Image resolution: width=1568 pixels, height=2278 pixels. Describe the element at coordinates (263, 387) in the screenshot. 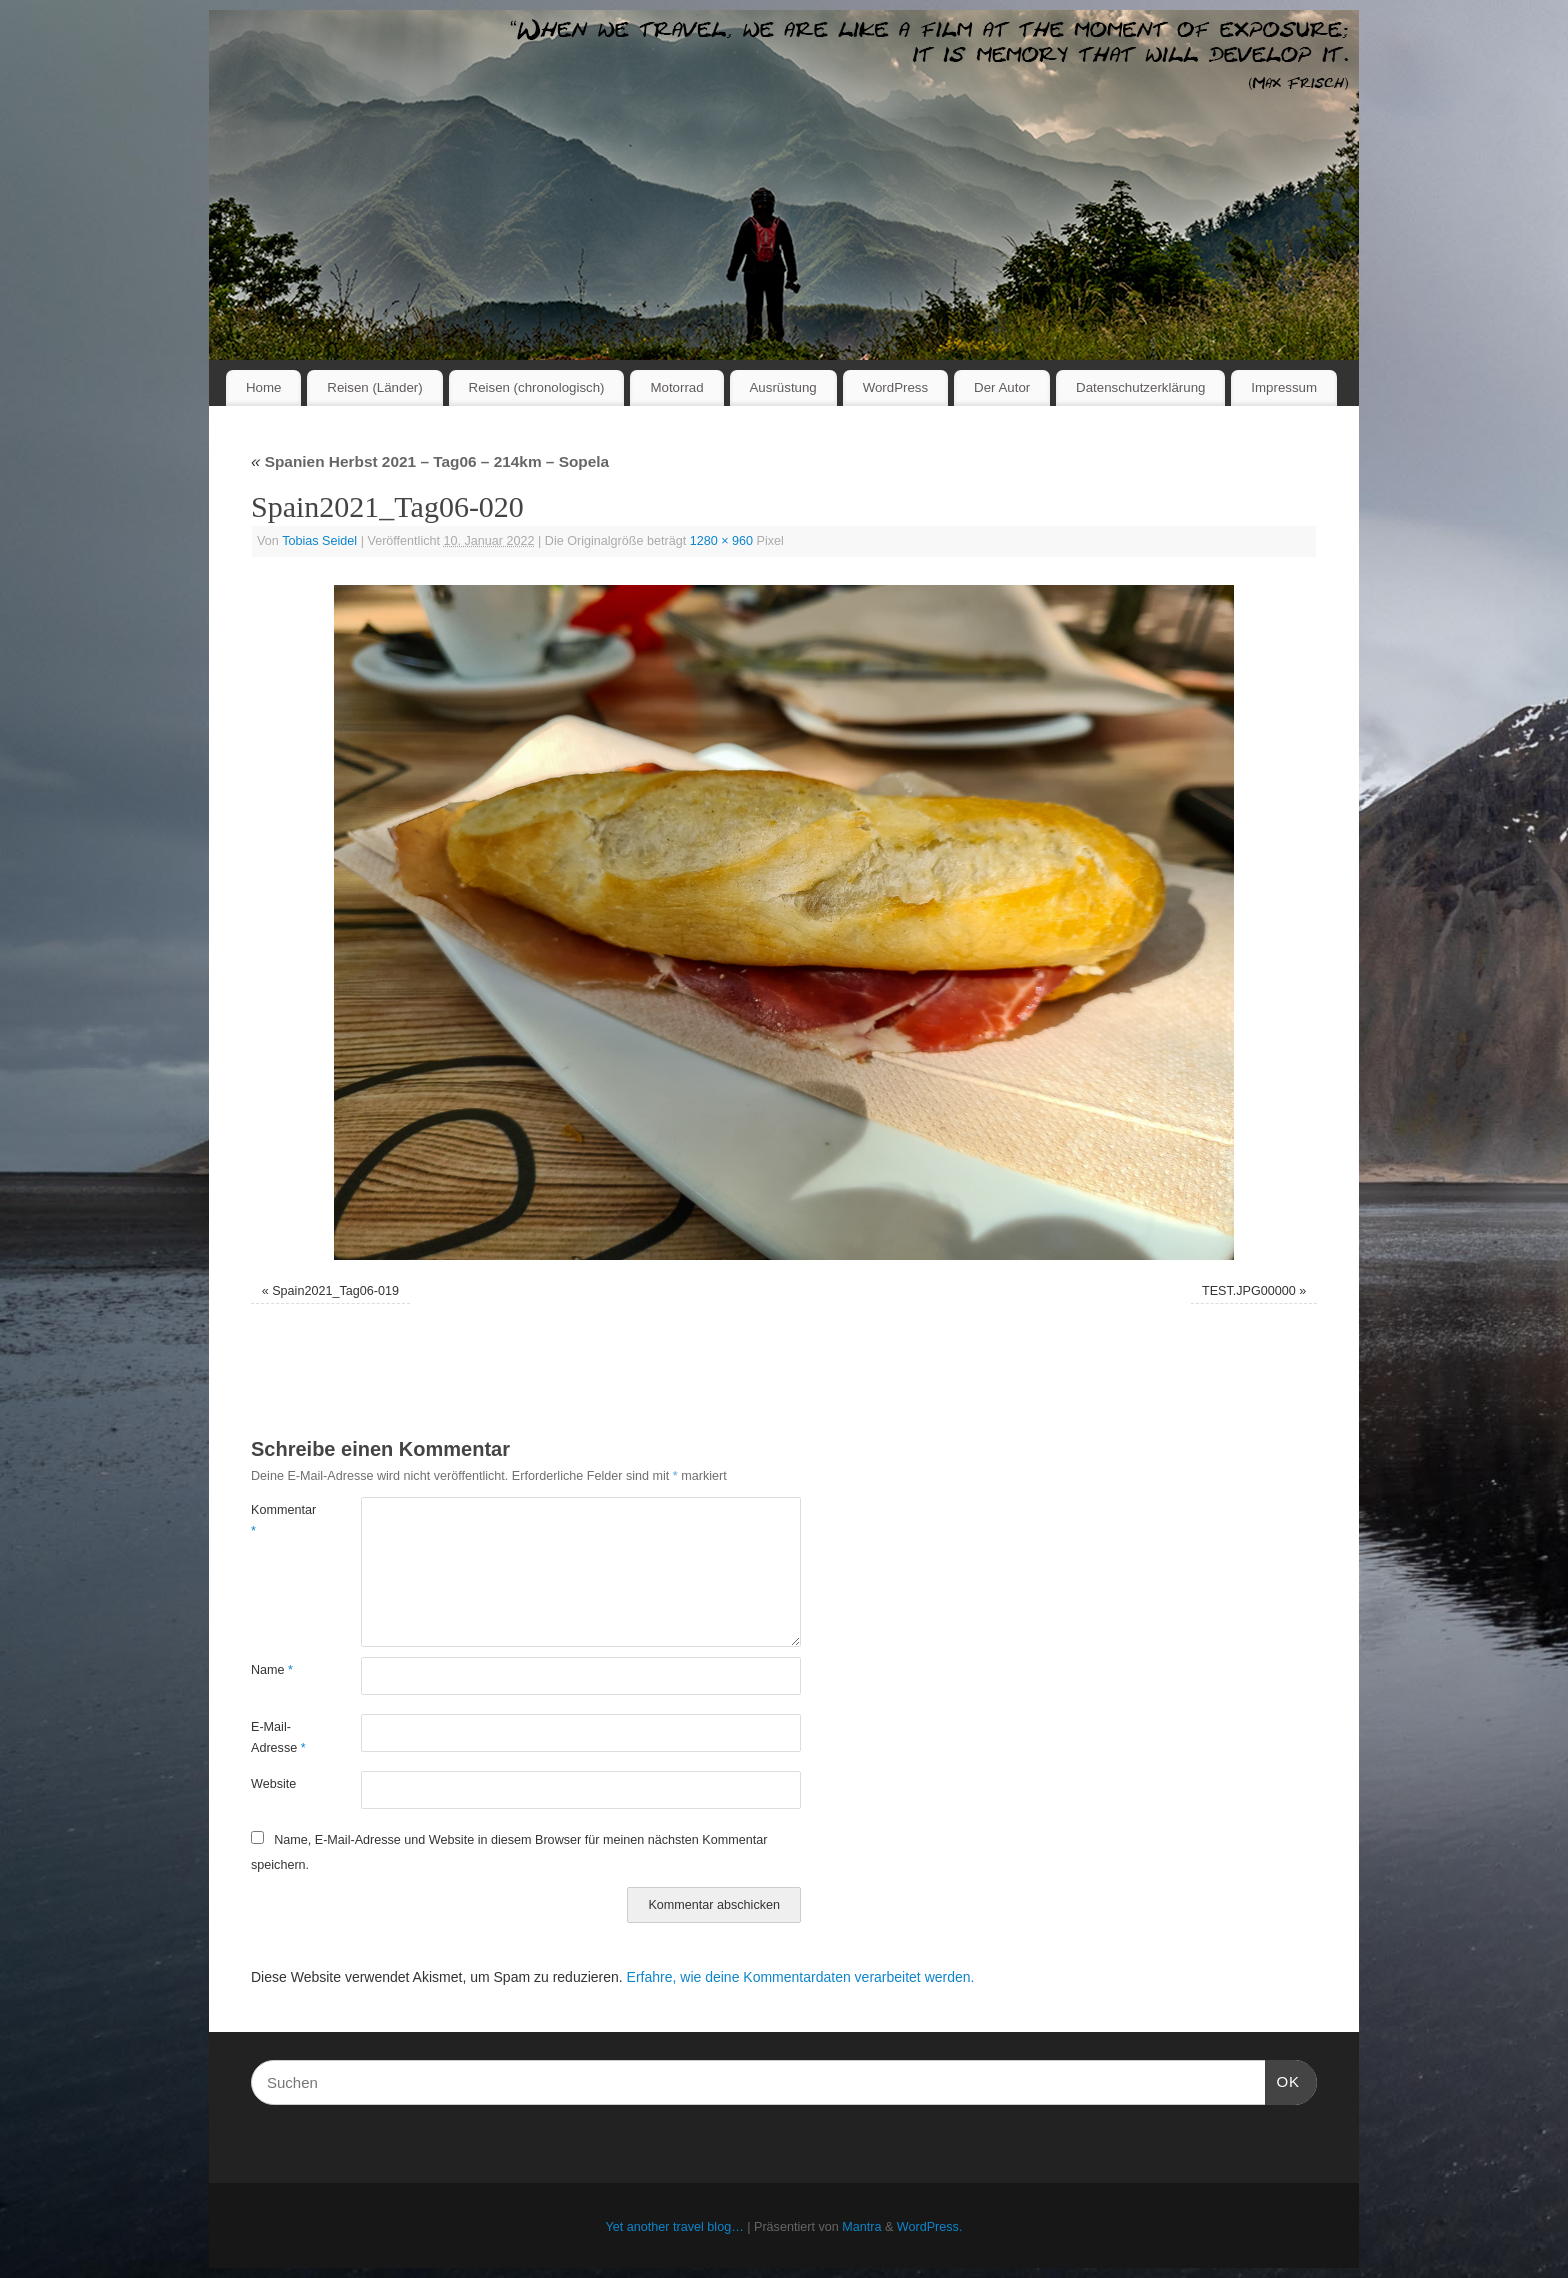

I see `Home` at that location.